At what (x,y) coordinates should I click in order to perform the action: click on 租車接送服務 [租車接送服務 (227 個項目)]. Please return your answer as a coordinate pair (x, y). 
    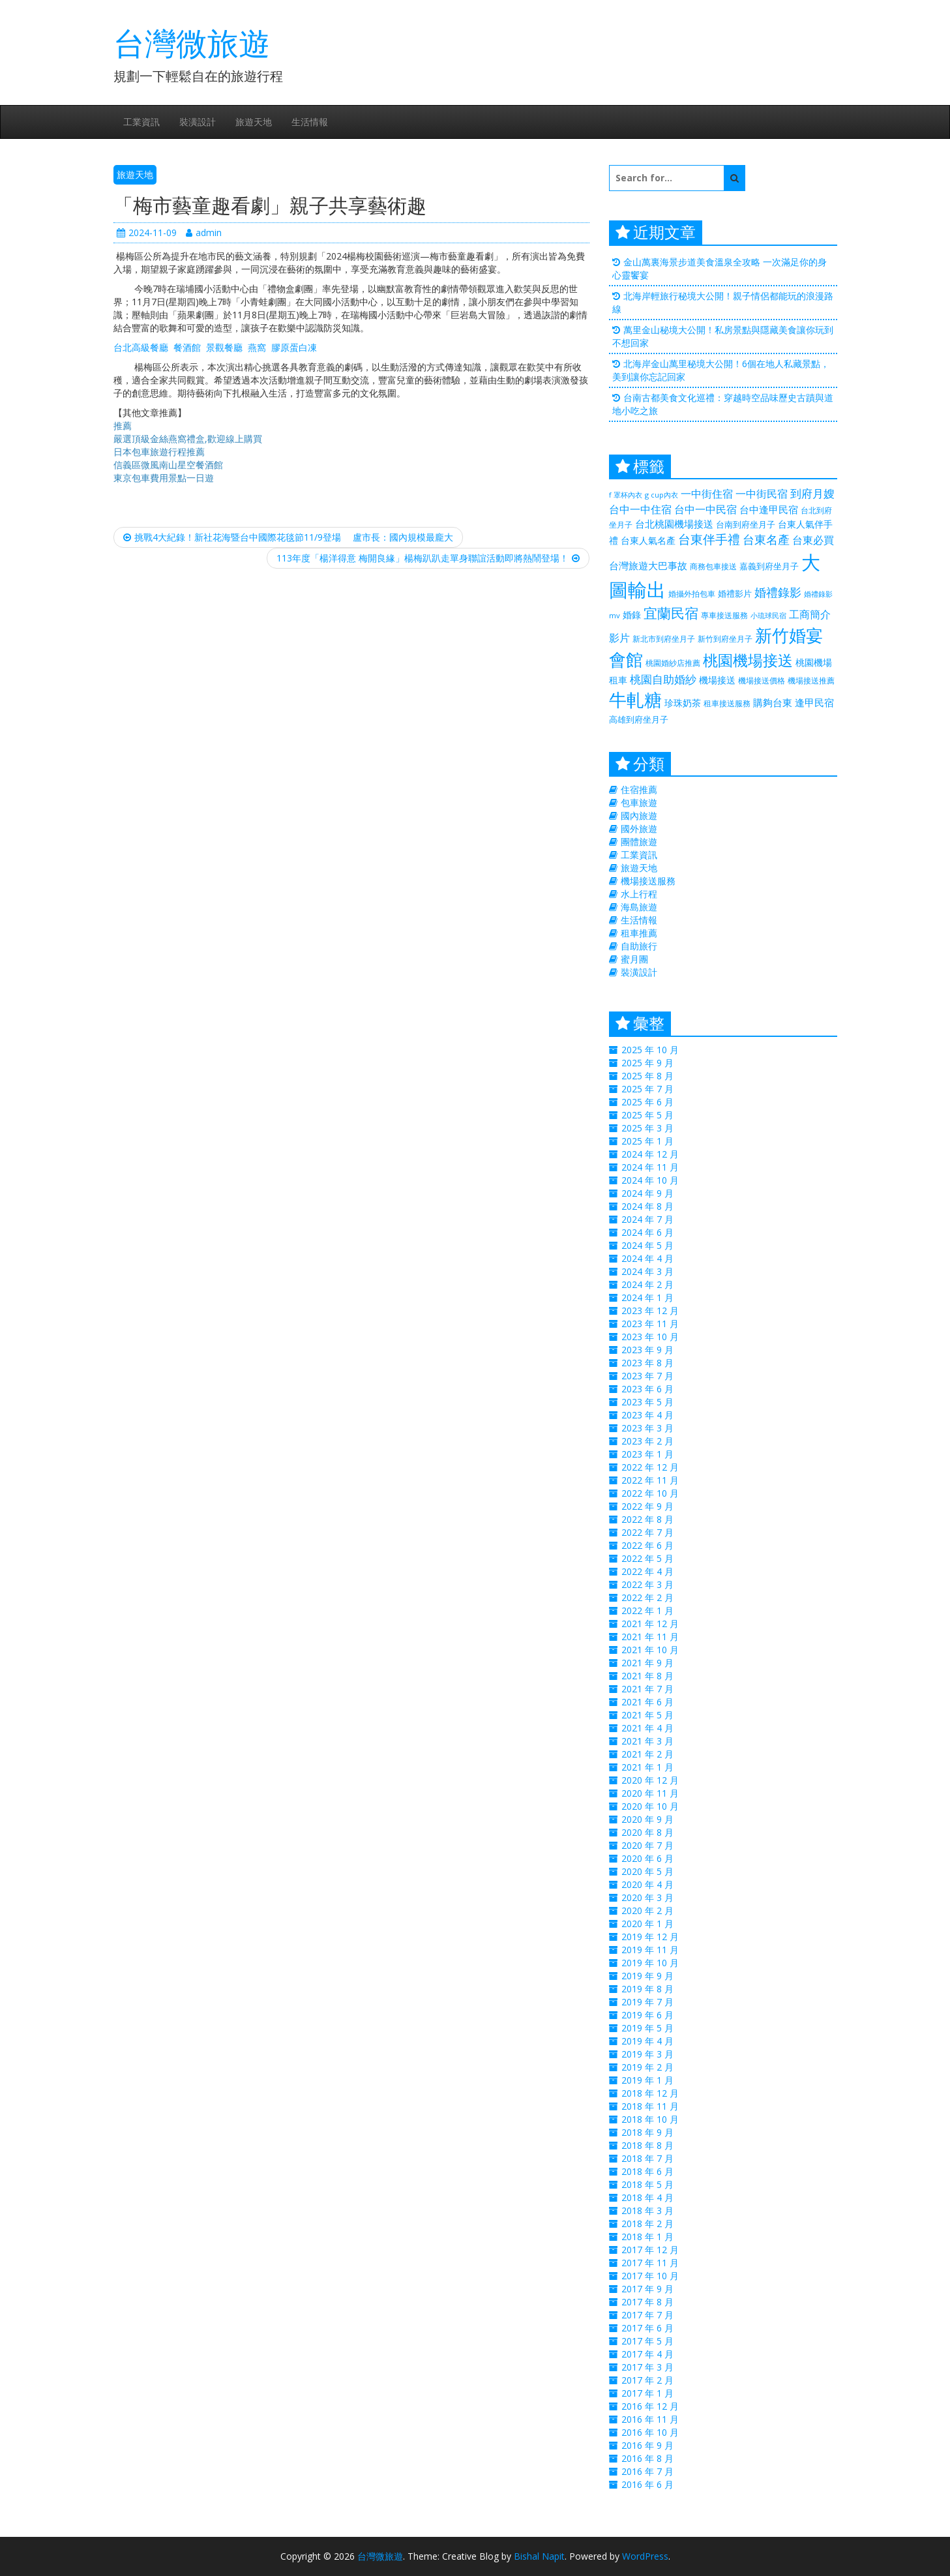
    Looking at the image, I should click on (727, 703).